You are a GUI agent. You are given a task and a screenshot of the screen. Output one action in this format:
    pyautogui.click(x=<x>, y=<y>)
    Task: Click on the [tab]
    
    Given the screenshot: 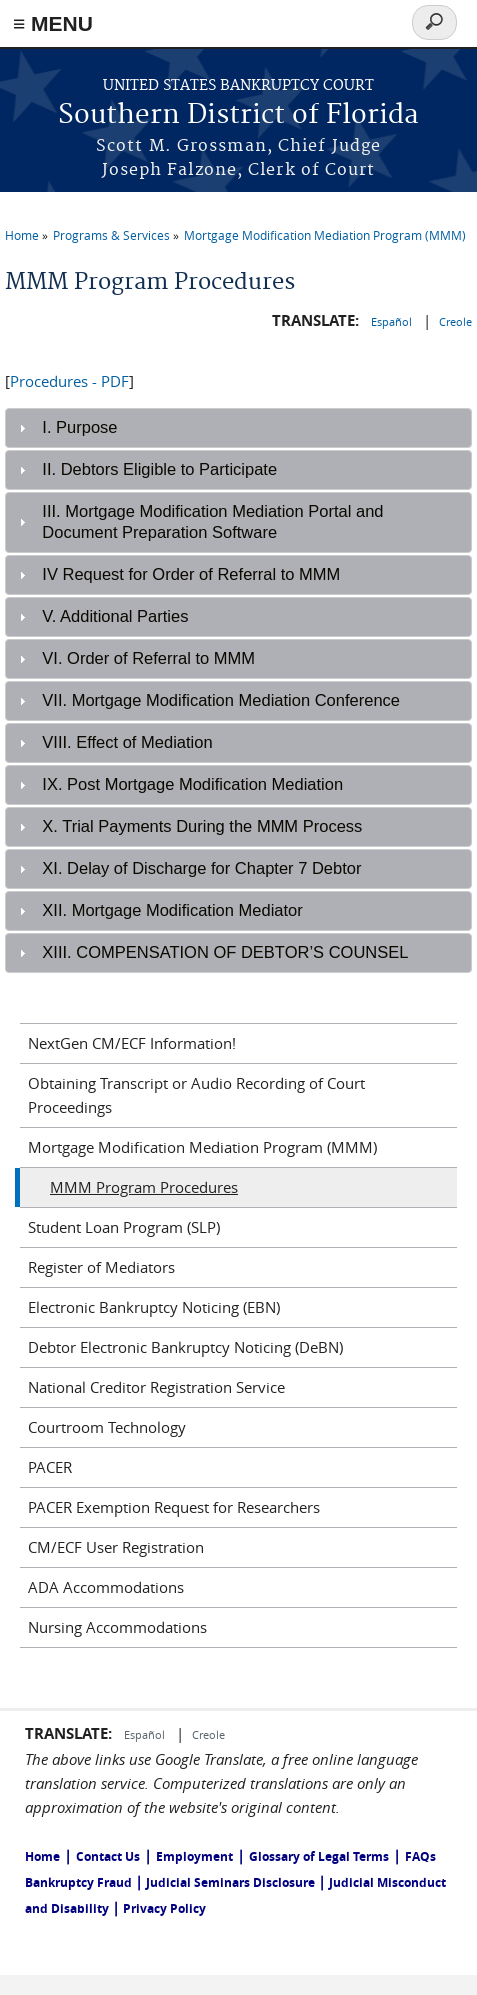 What is the action you would take?
    pyautogui.click(x=238, y=428)
    